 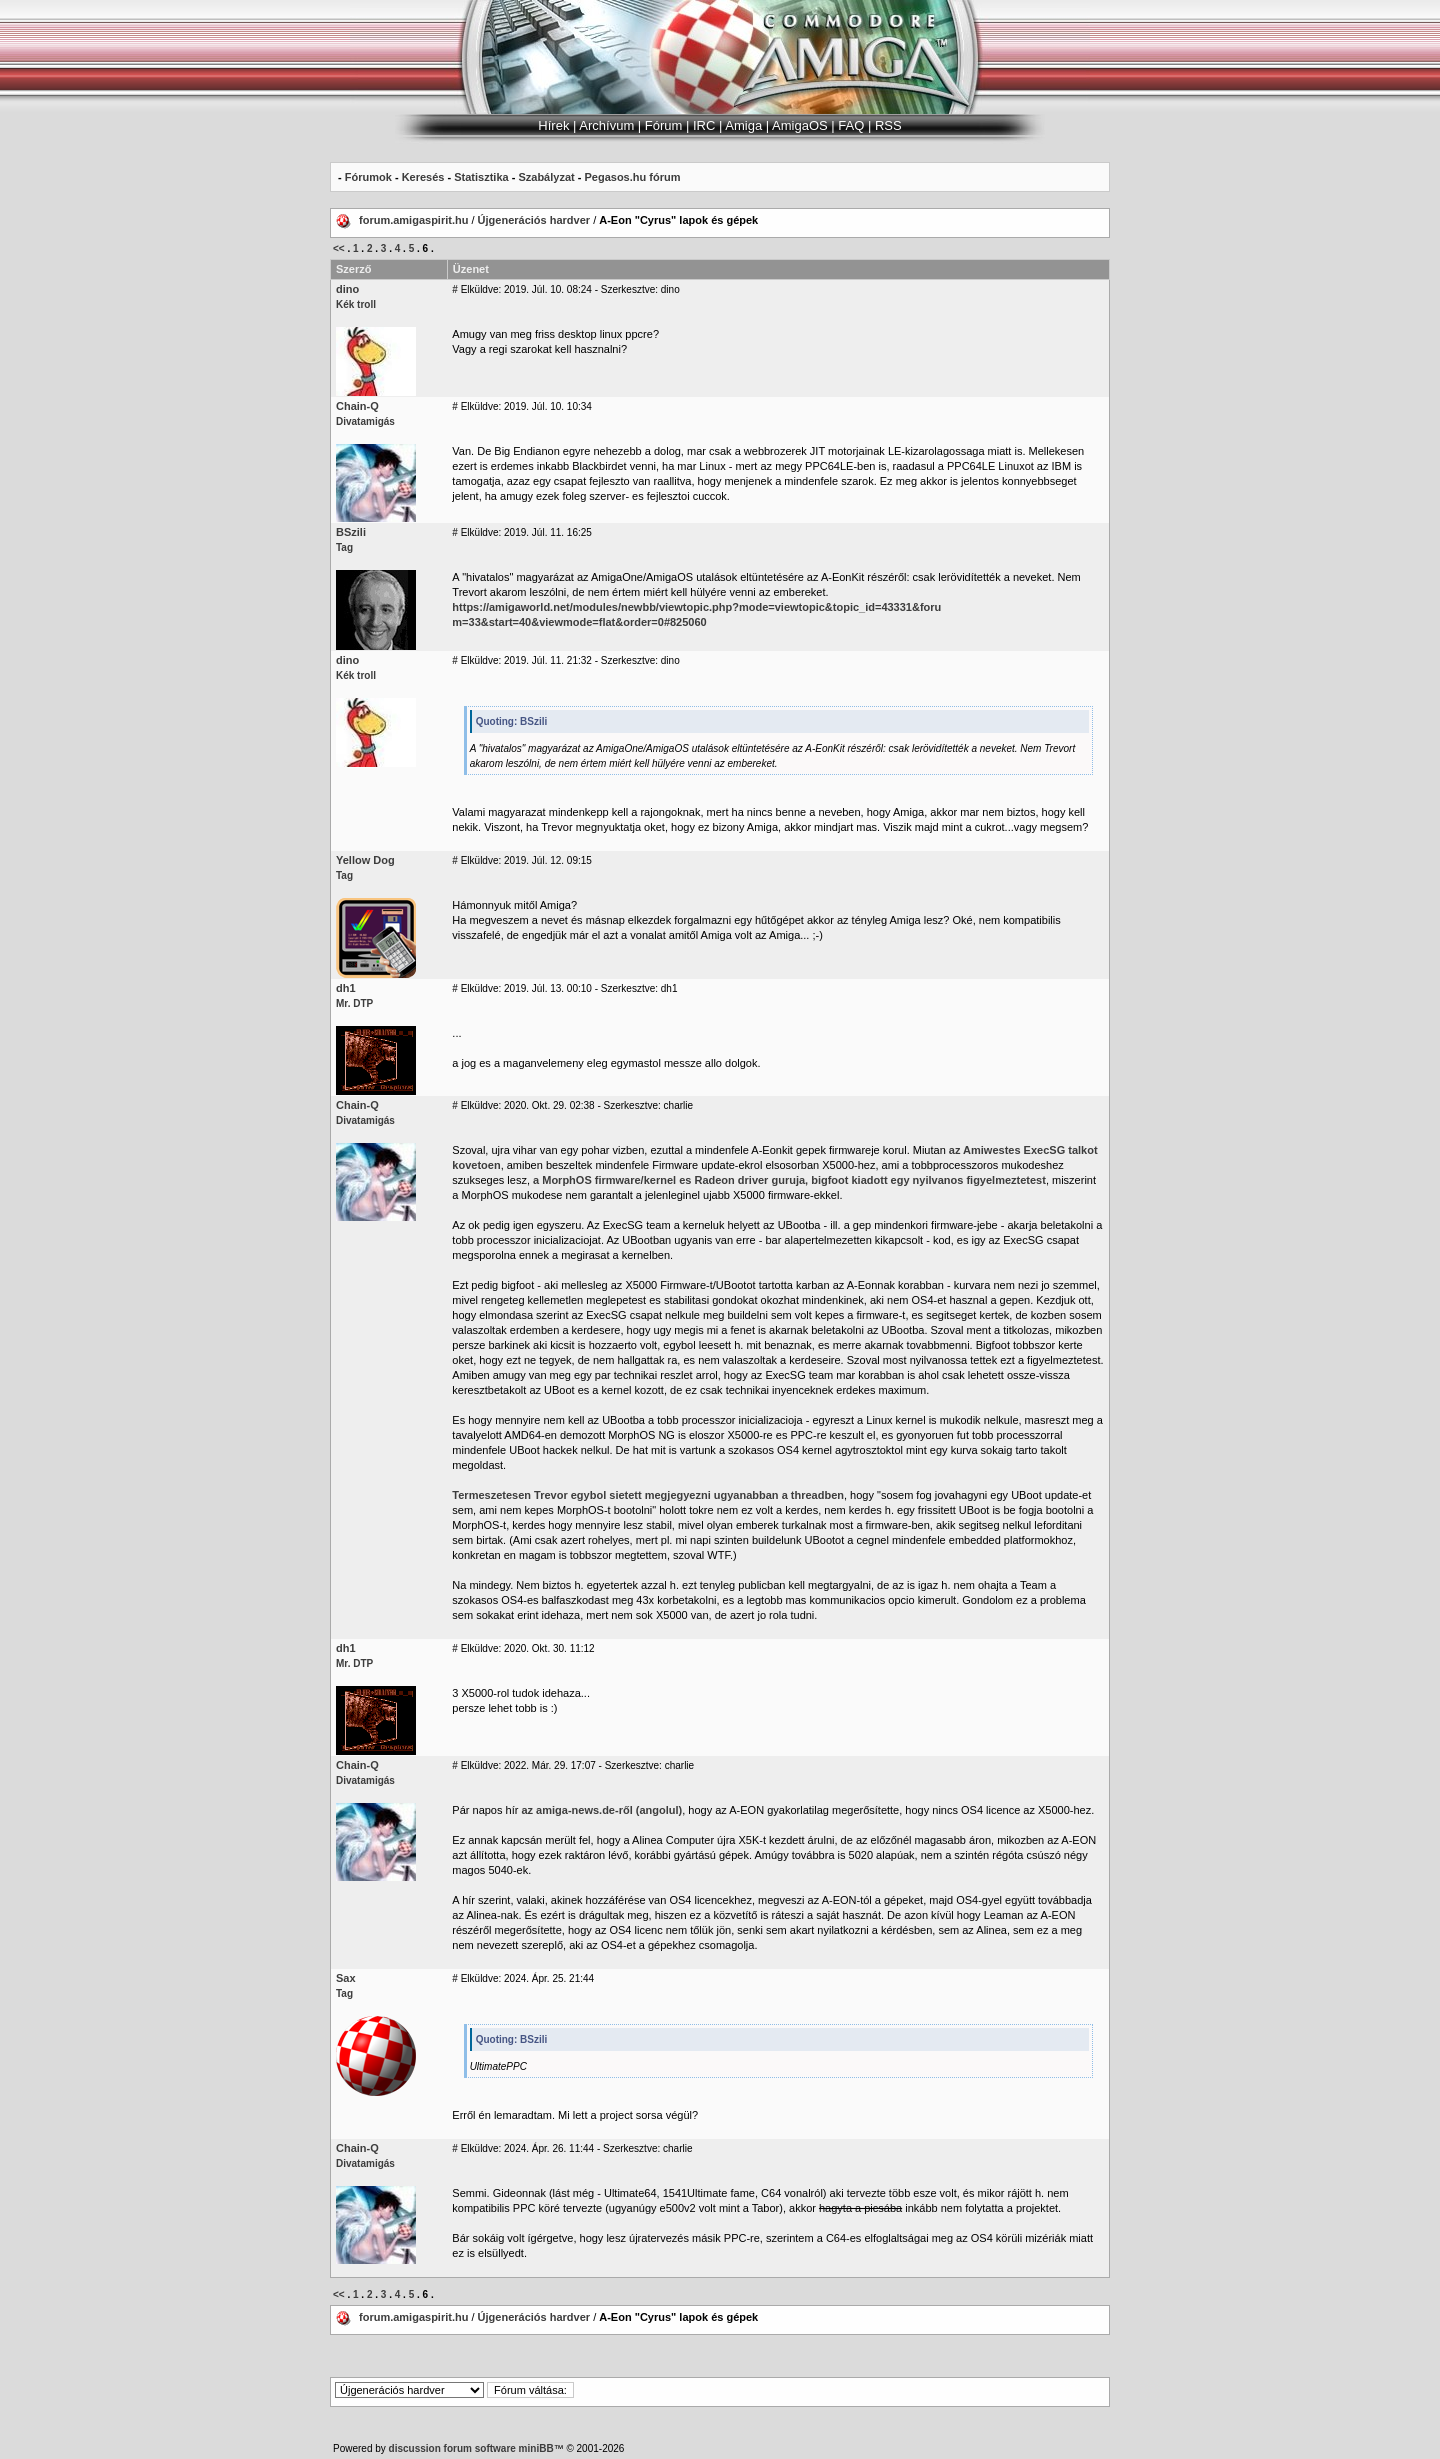 What do you see at coordinates (648, 1495) in the screenshot?
I see `Termeszetesen Trevor egybol sietett megjegyezni ugyanabban a threadben` at bounding box center [648, 1495].